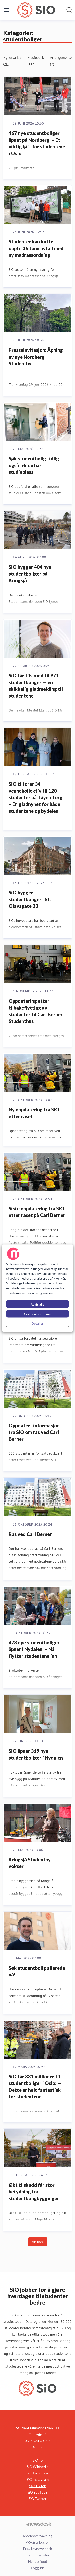 The image size is (75, 2576). What do you see at coordinates (35, 2087) in the screenshot?
I see `SiO får 331 millioner til studentboliger i Oslo: — Dette er helt fantastisk for studentene` at bounding box center [35, 2087].